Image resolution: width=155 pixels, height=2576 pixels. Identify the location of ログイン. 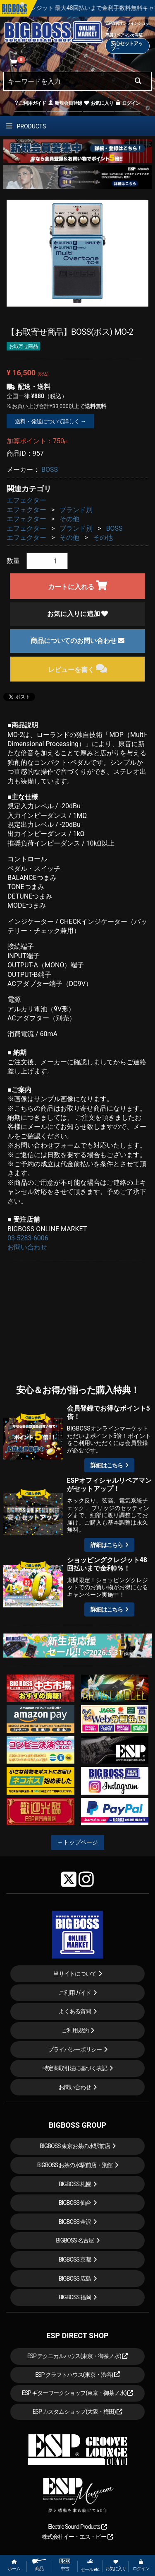
(127, 103).